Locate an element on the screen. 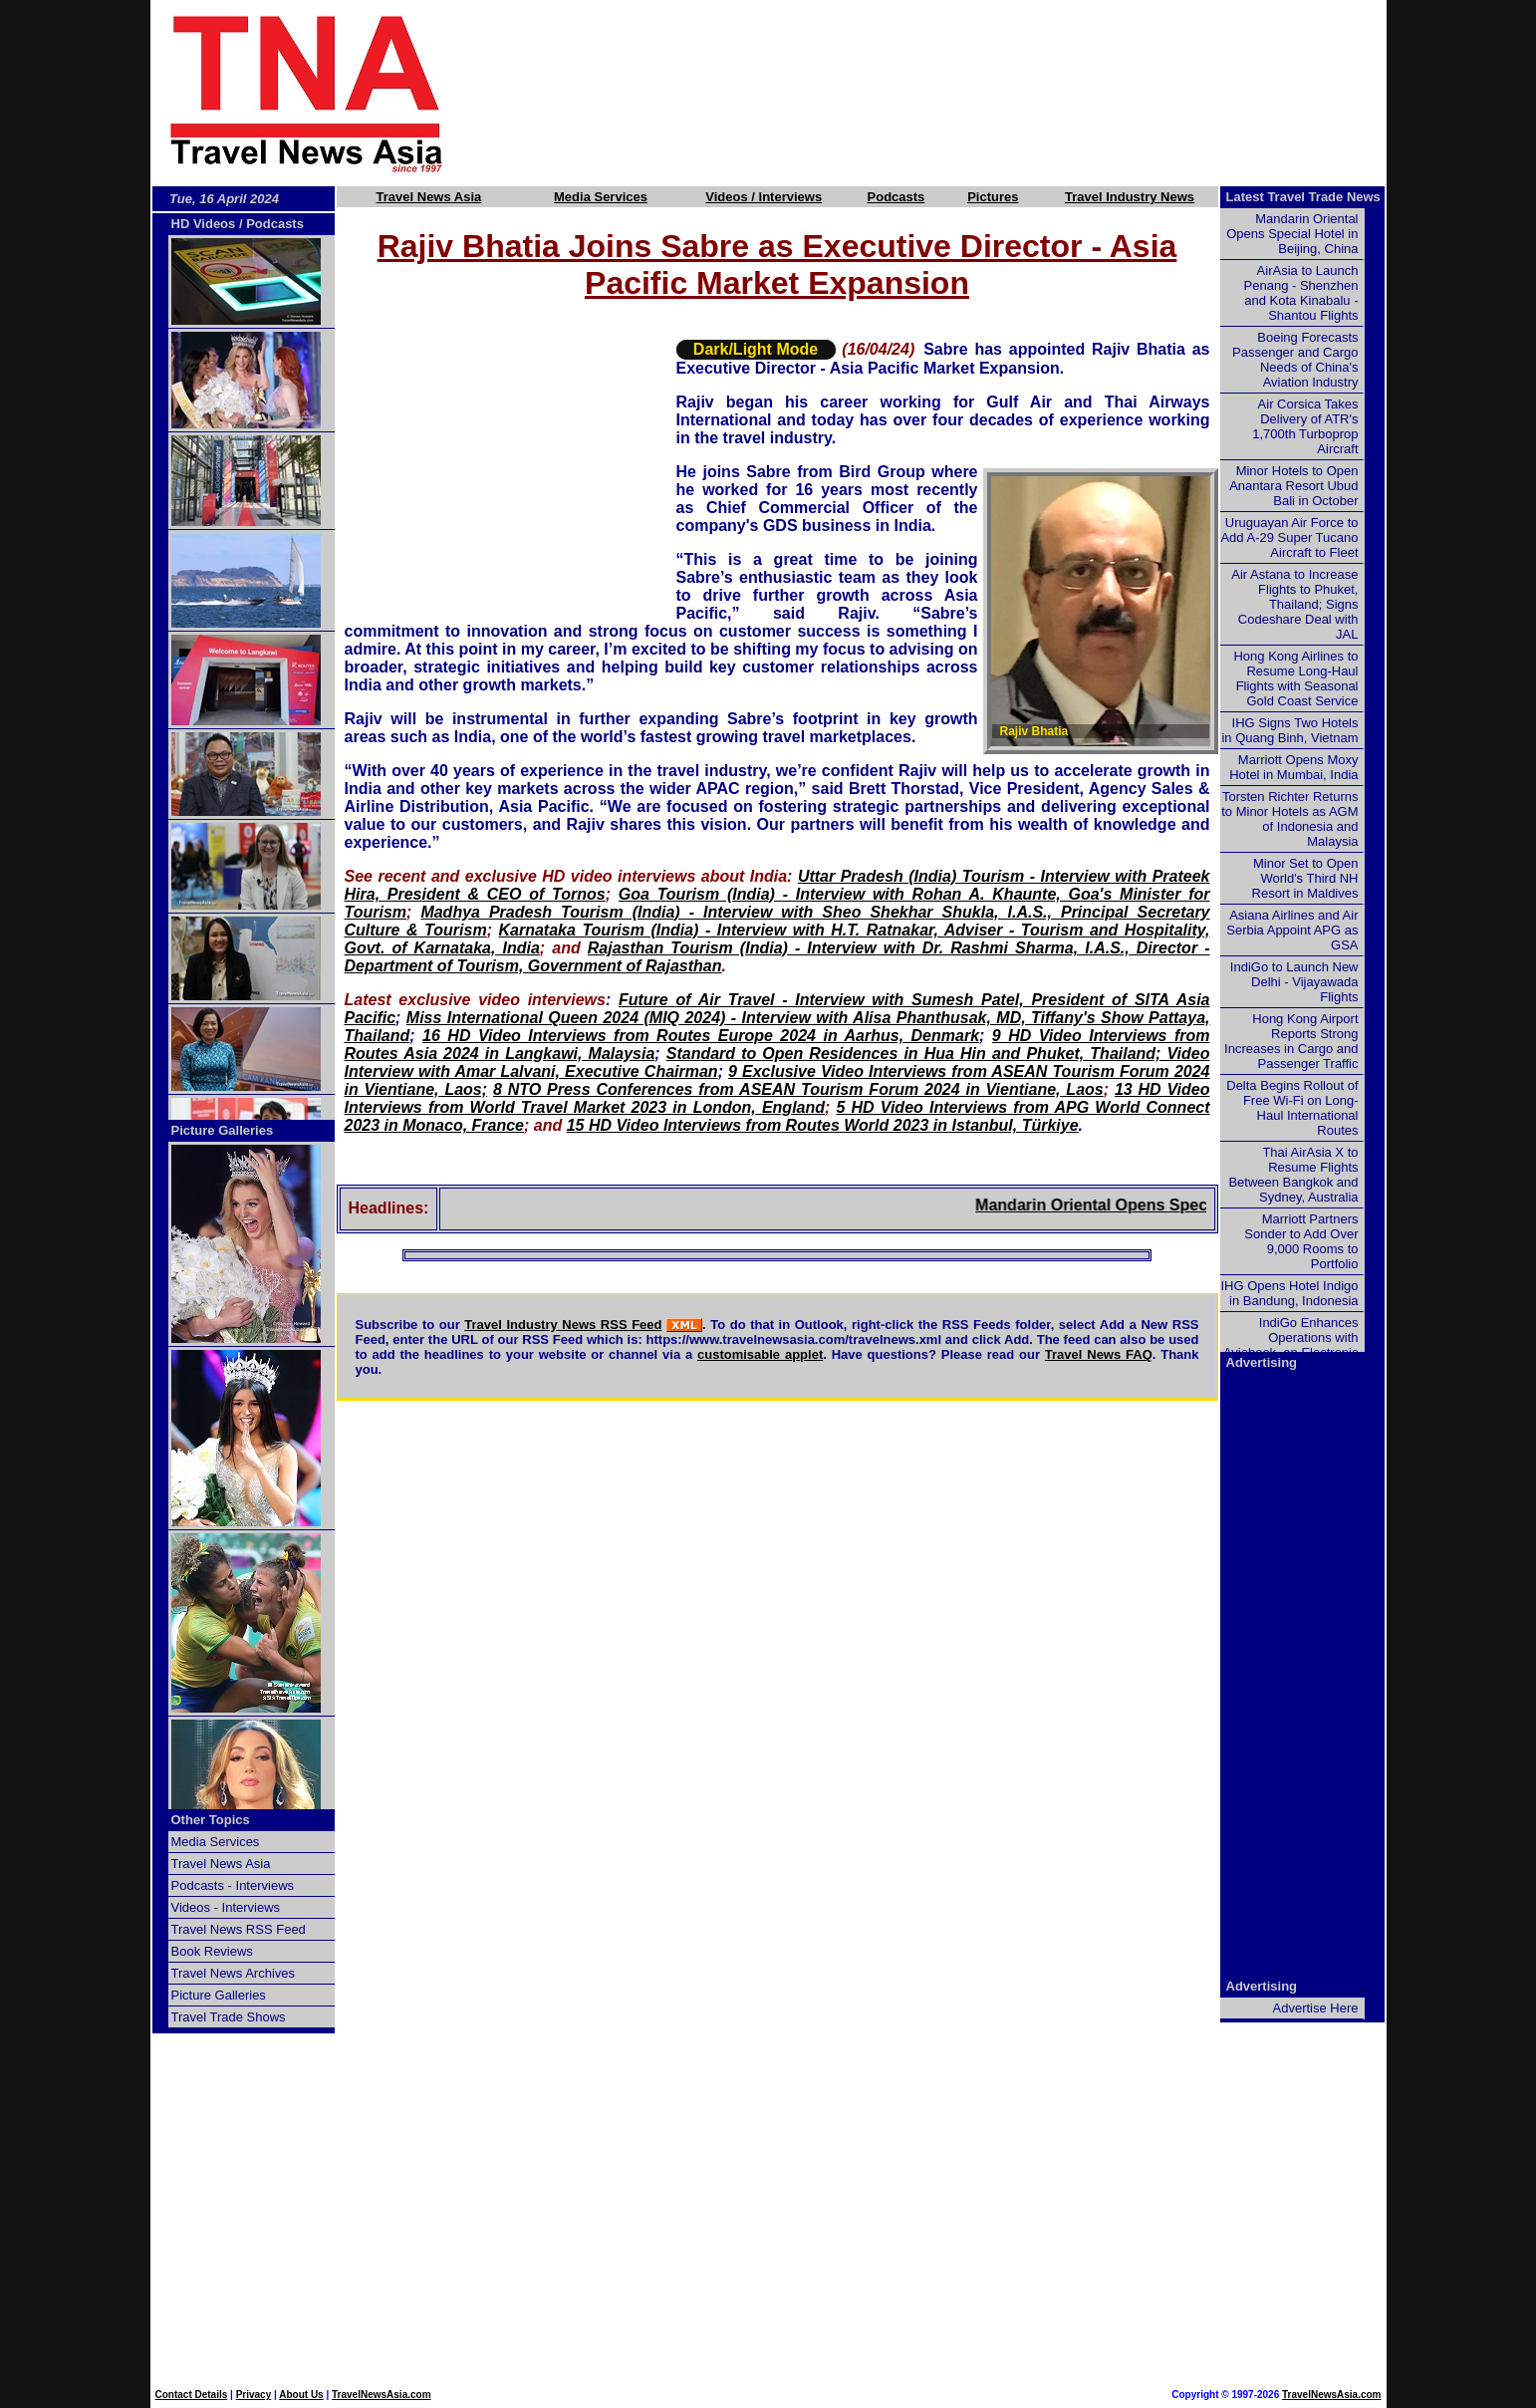 This screenshot has width=1536, height=2408. Videos - Interviews is located at coordinates (226, 1907).